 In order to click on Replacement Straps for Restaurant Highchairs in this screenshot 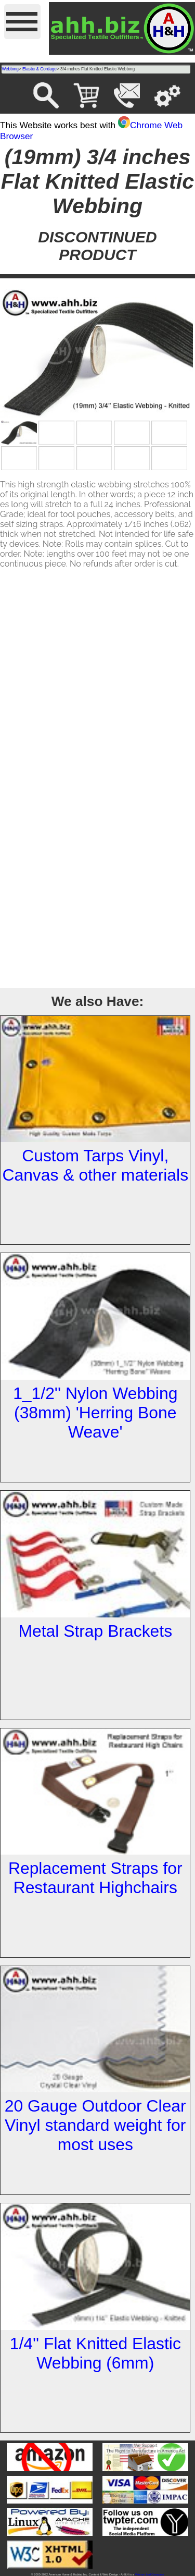, I will do `click(95, 1878)`.